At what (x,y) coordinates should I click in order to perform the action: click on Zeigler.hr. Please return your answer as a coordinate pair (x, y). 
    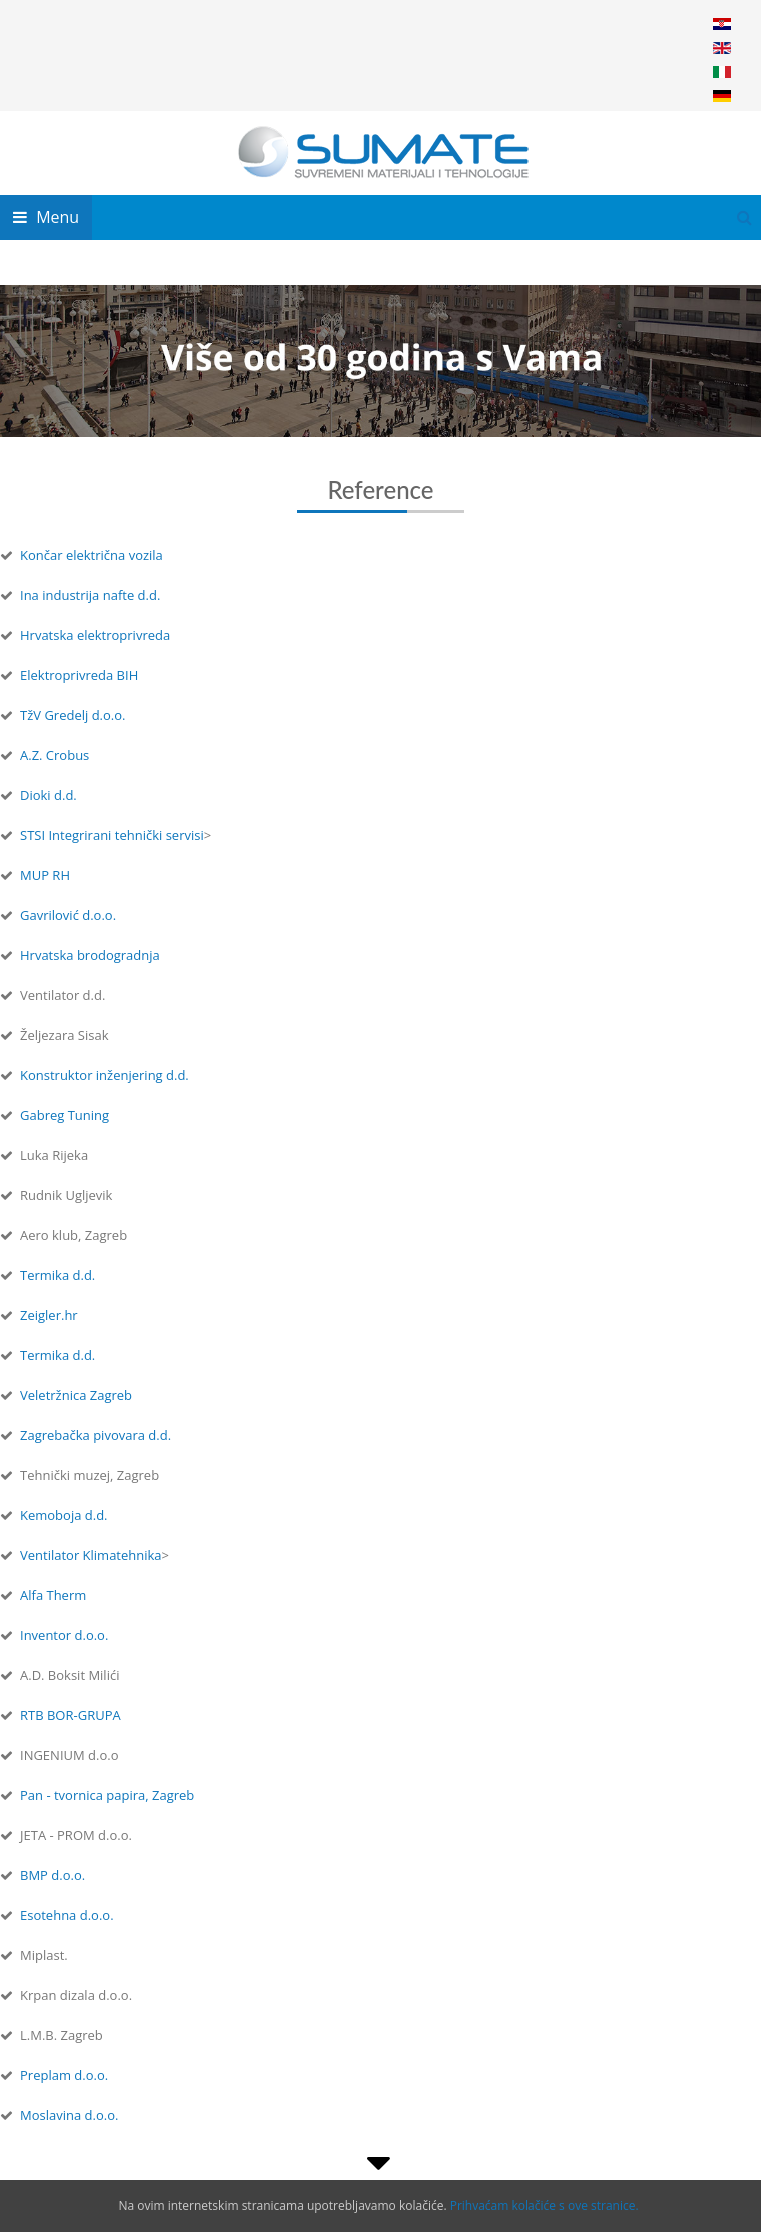
    Looking at the image, I should click on (49, 1315).